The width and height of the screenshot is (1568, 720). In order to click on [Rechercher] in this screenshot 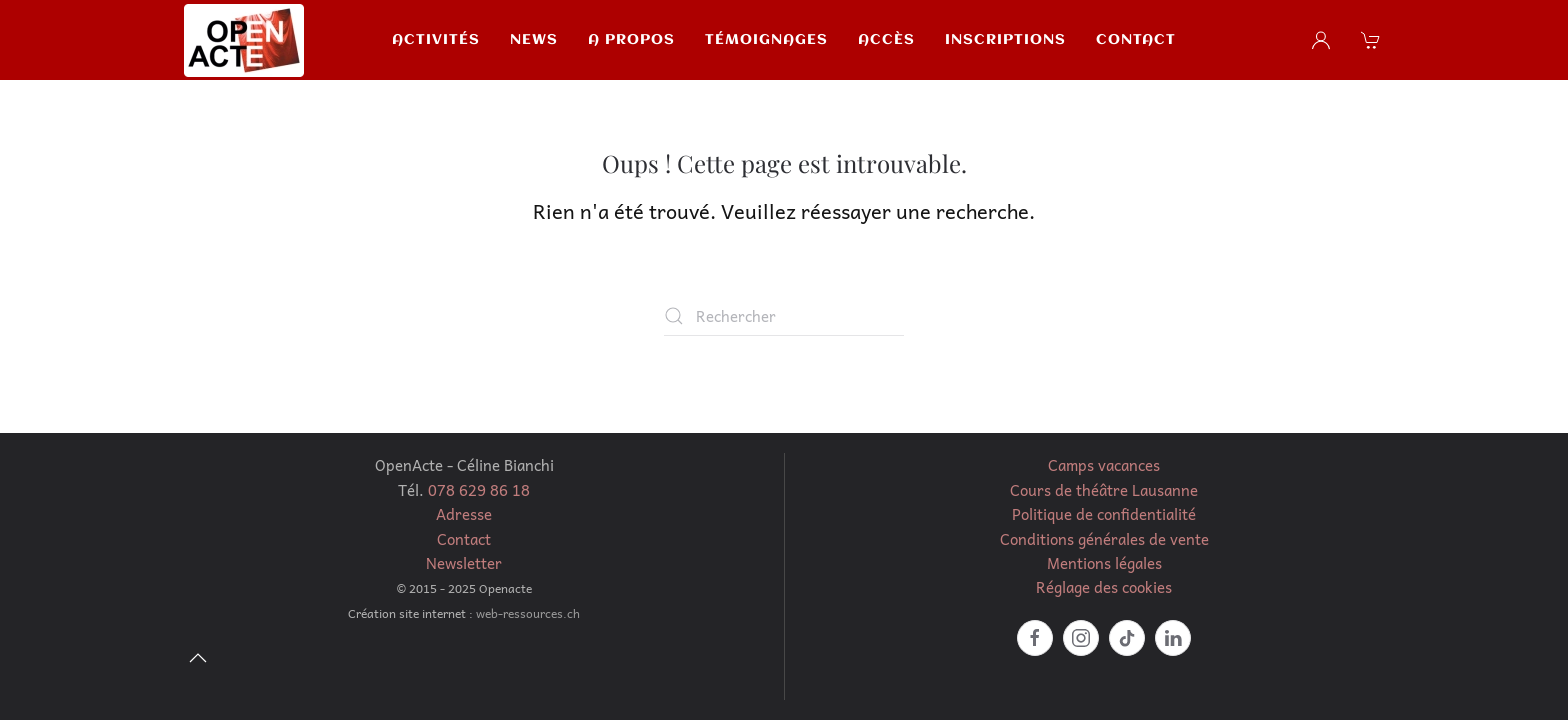, I will do `click(784, 316)`.